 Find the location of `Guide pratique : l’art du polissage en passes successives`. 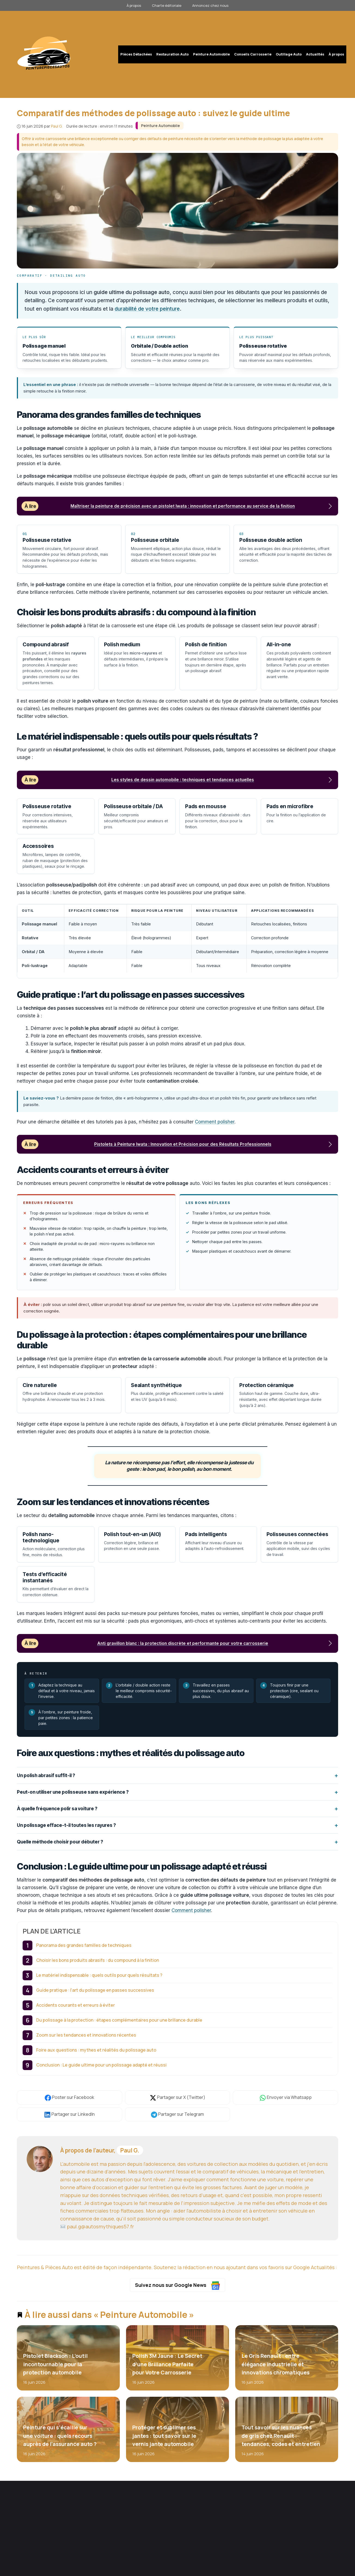

Guide pratique : l’art du polissage en passes successives is located at coordinates (95, 1991).